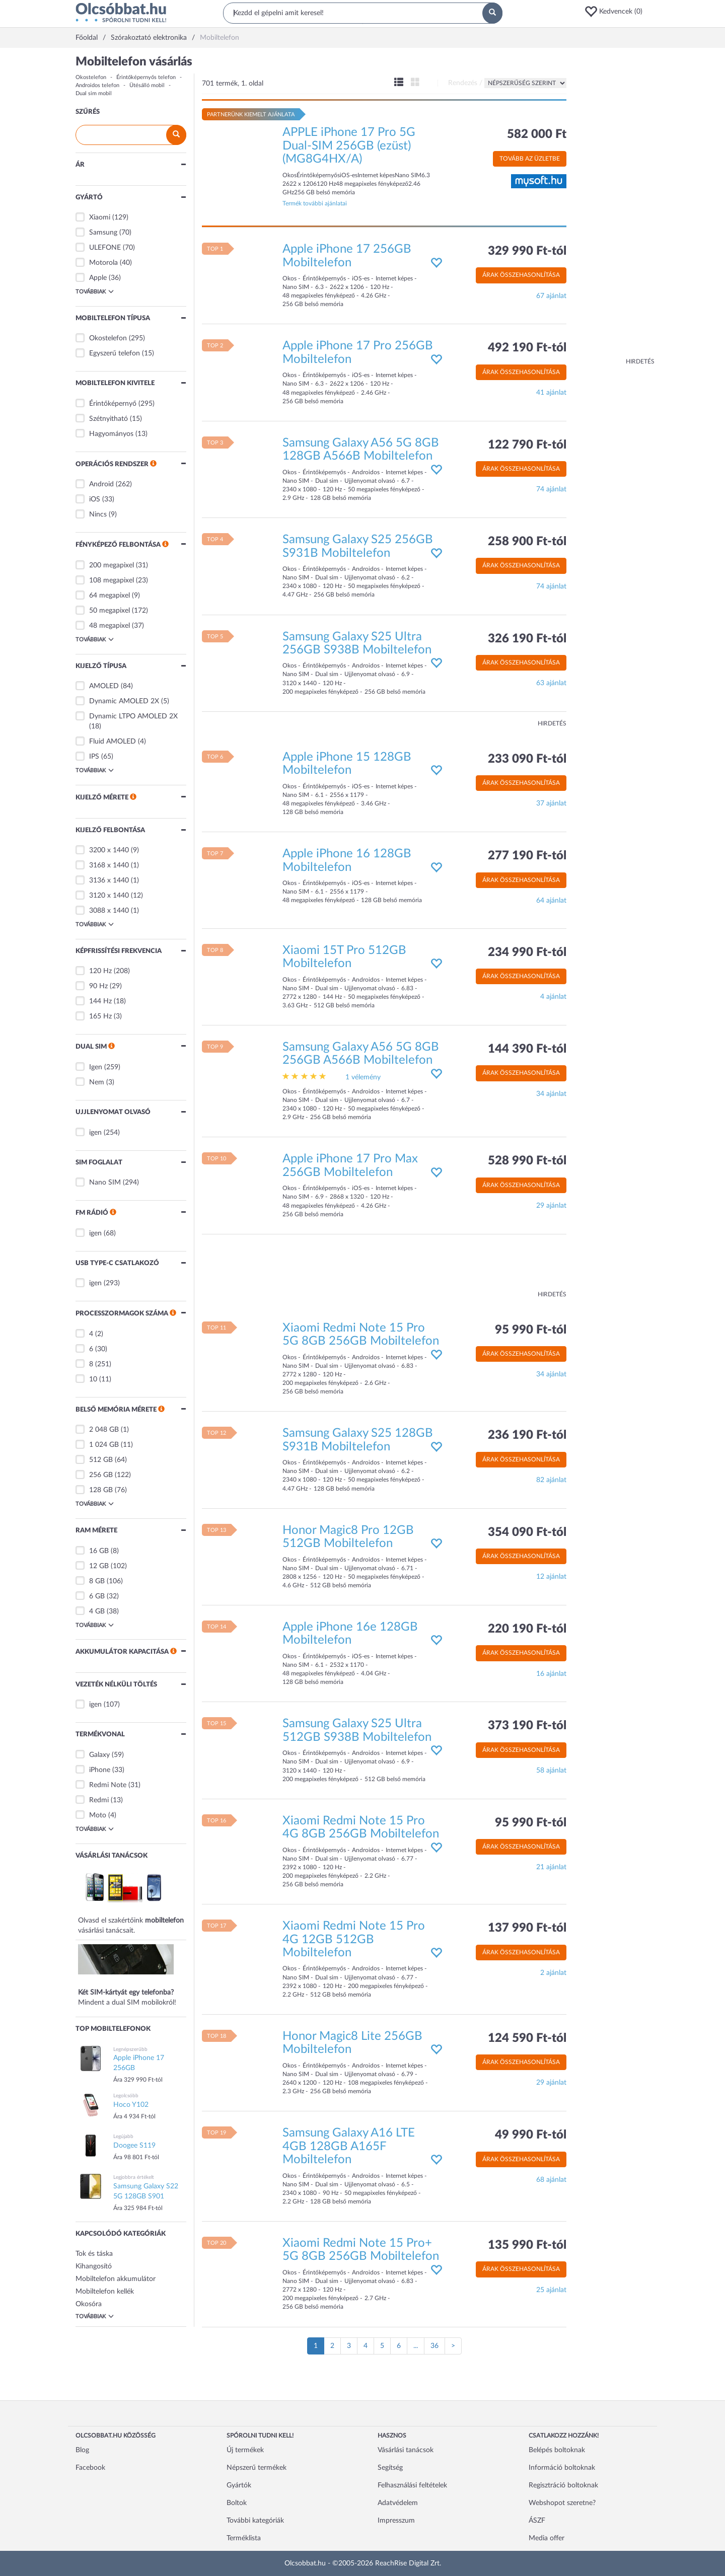 The height and width of the screenshot is (2576, 725). I want to click on 36, so click(434, 2345).